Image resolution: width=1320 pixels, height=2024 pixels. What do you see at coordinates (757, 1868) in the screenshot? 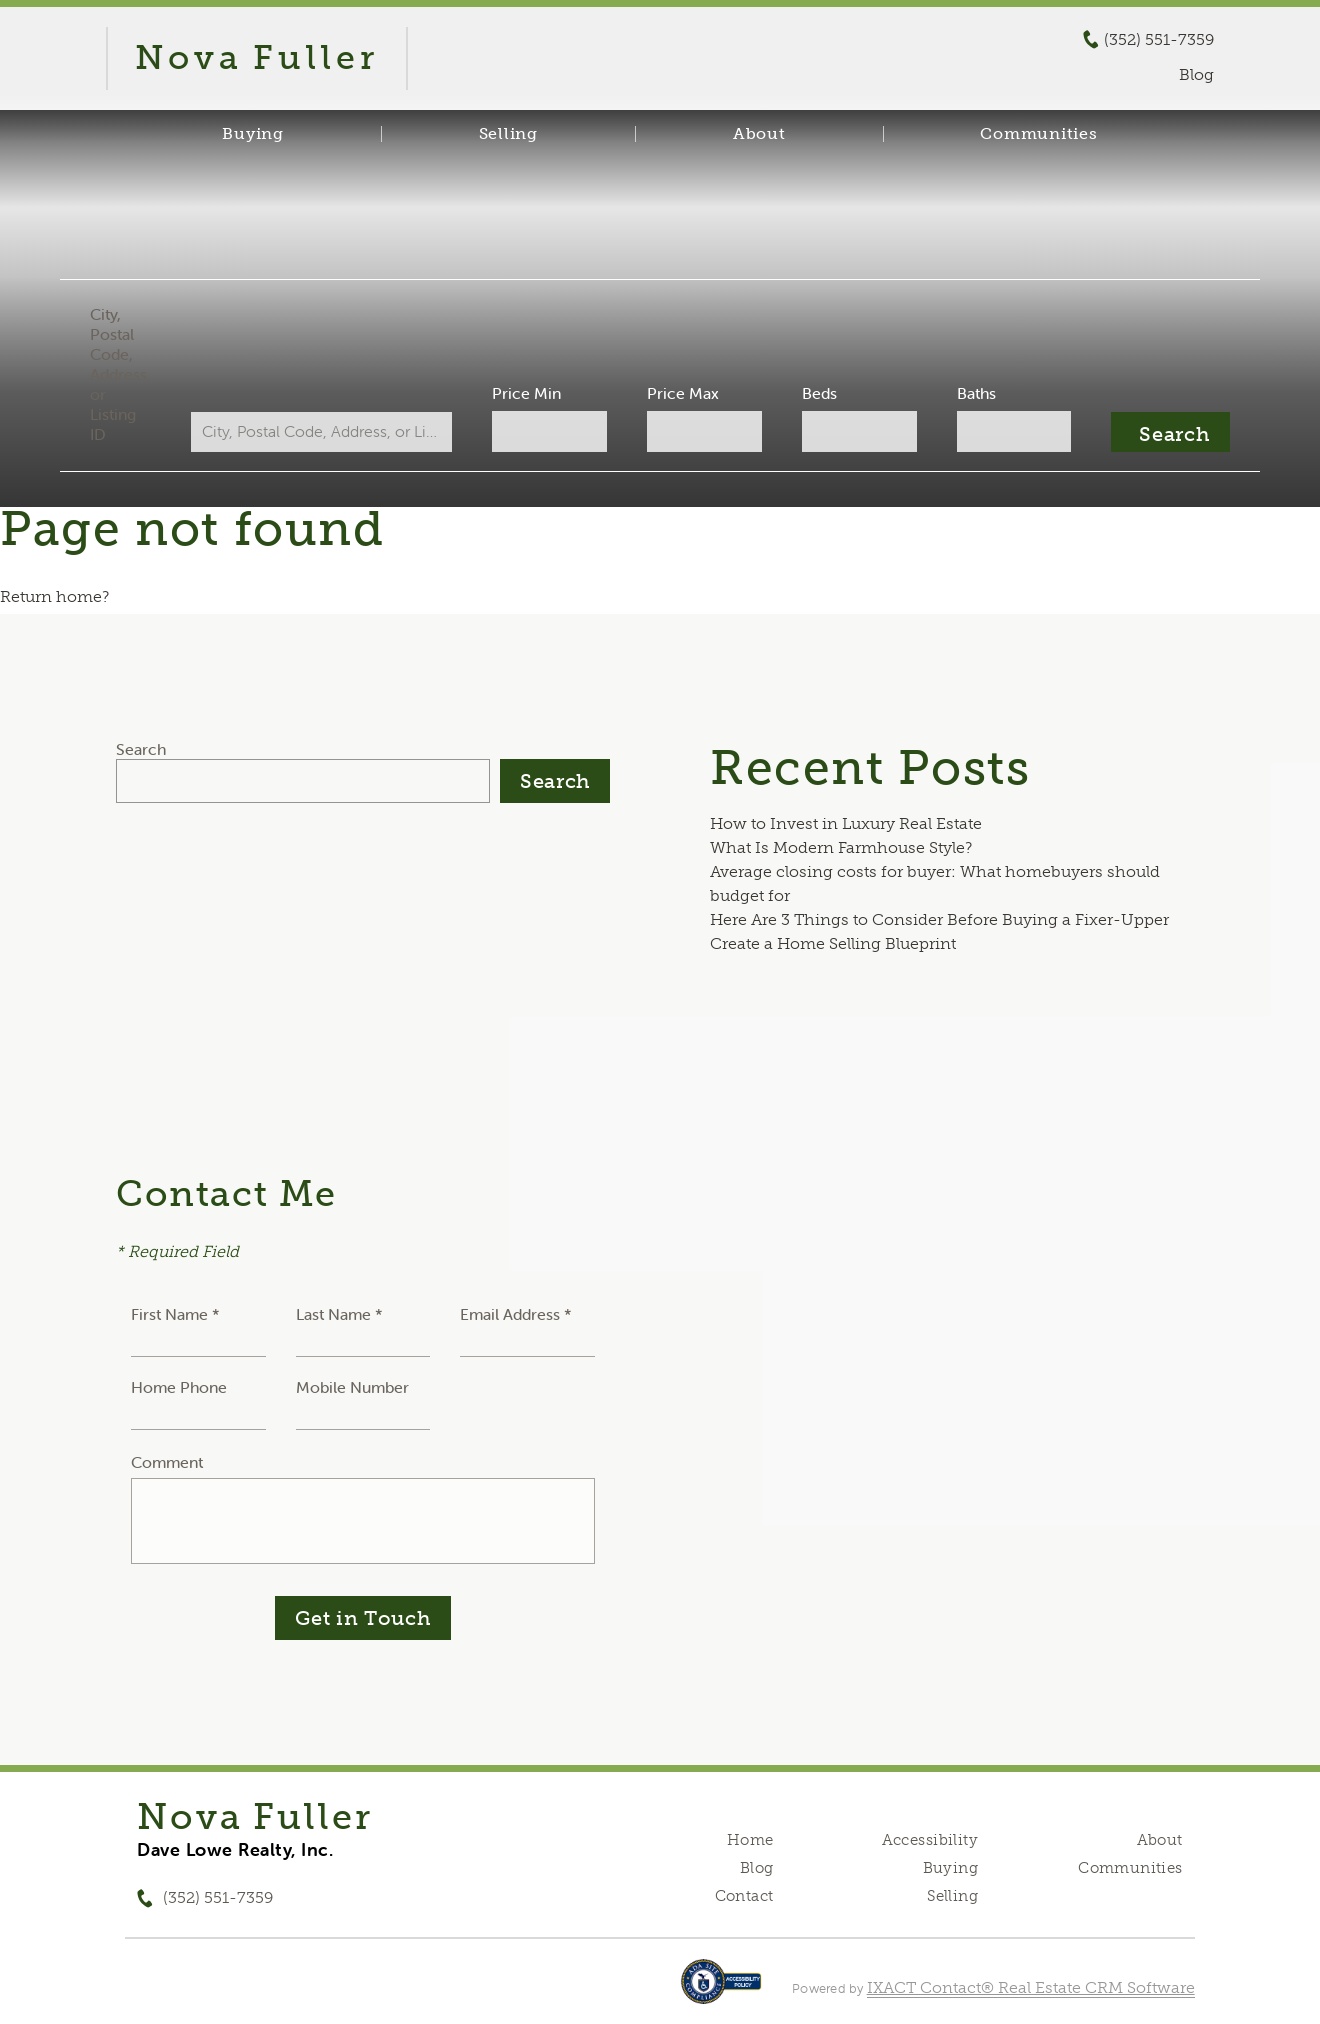
I see `Blog` at bounding box center [757, 1868].